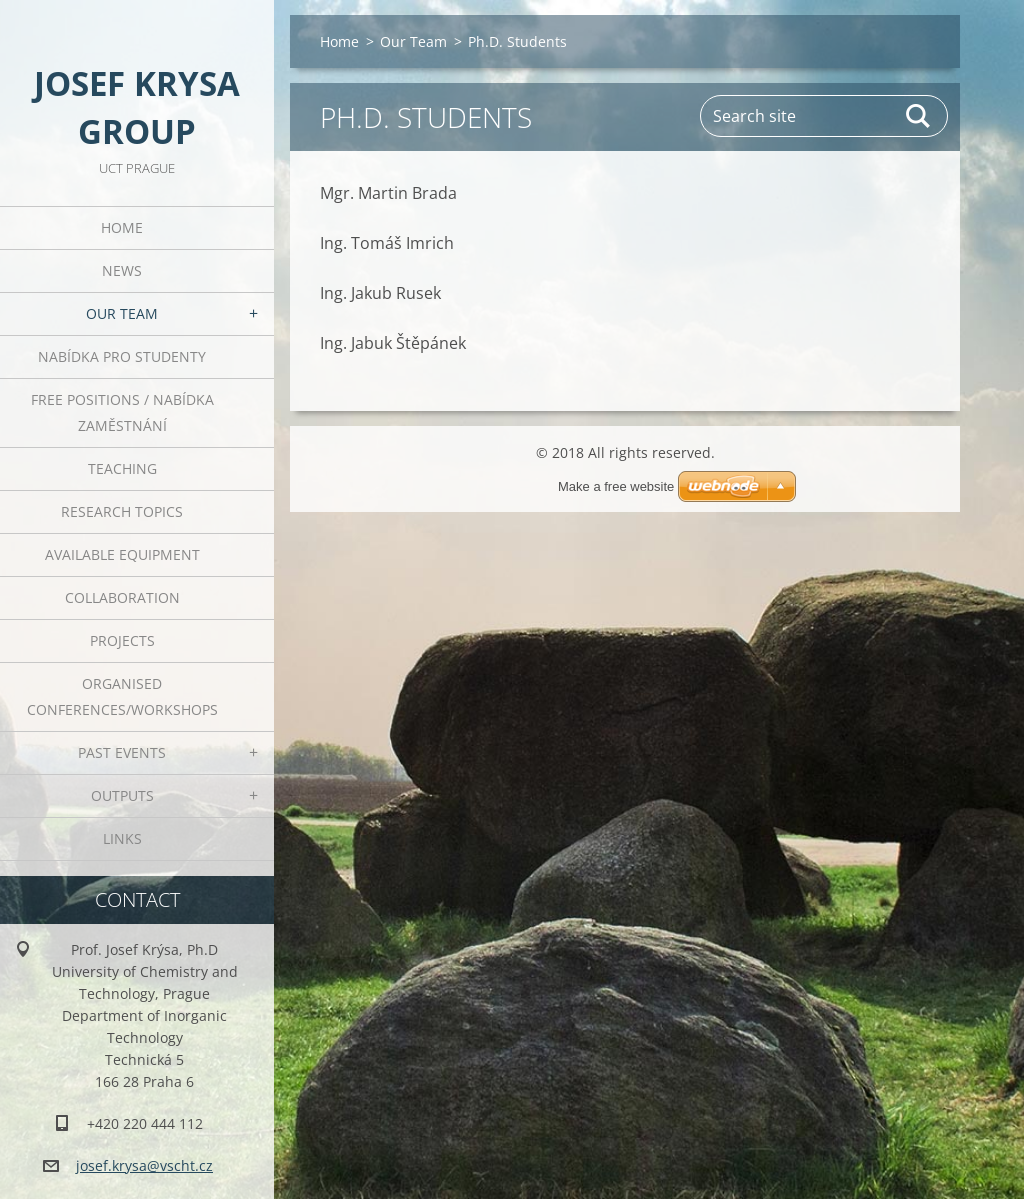 The image size is (1024, 1199). I want to click on Teaching, so click(122, 468).